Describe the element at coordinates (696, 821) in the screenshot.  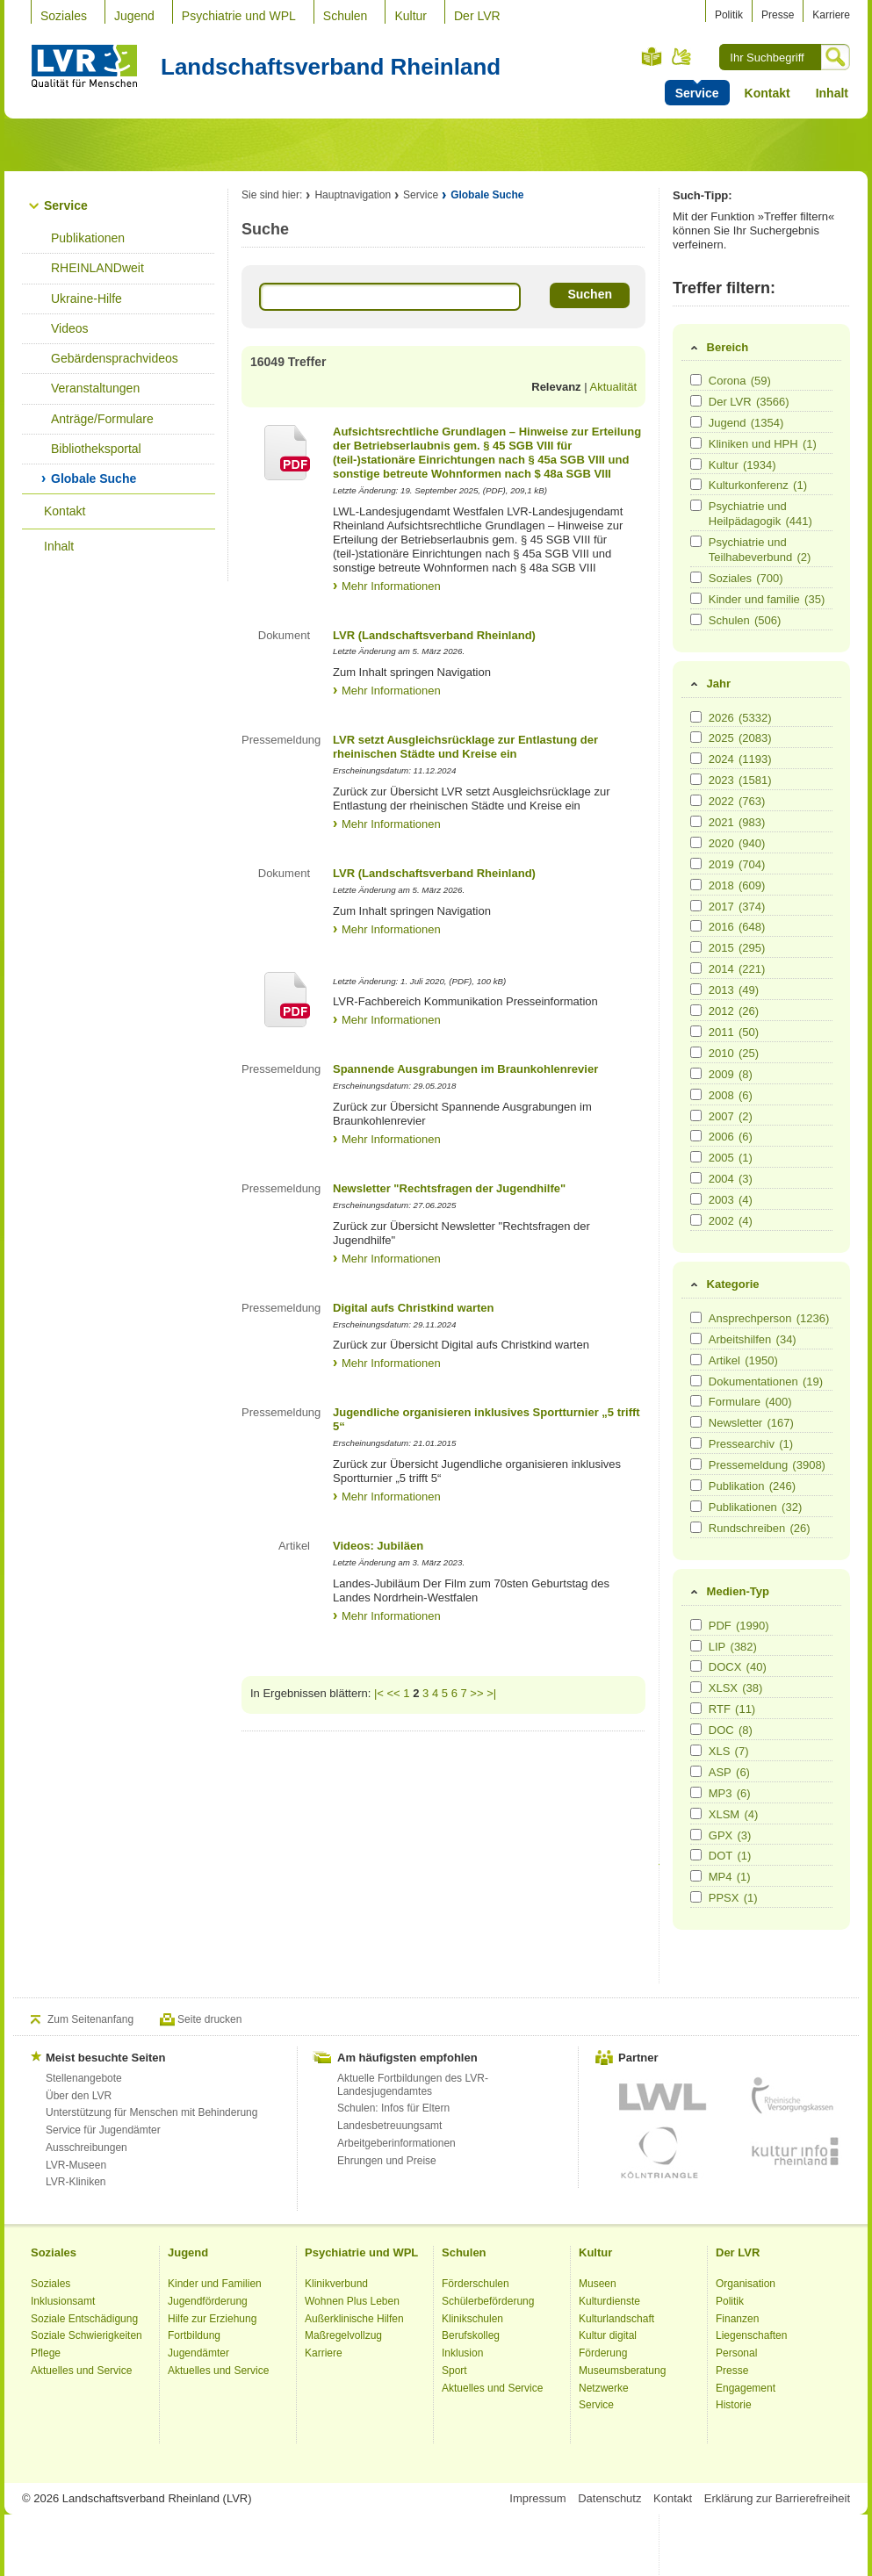
I see `[Jahr 2021]` at that location.